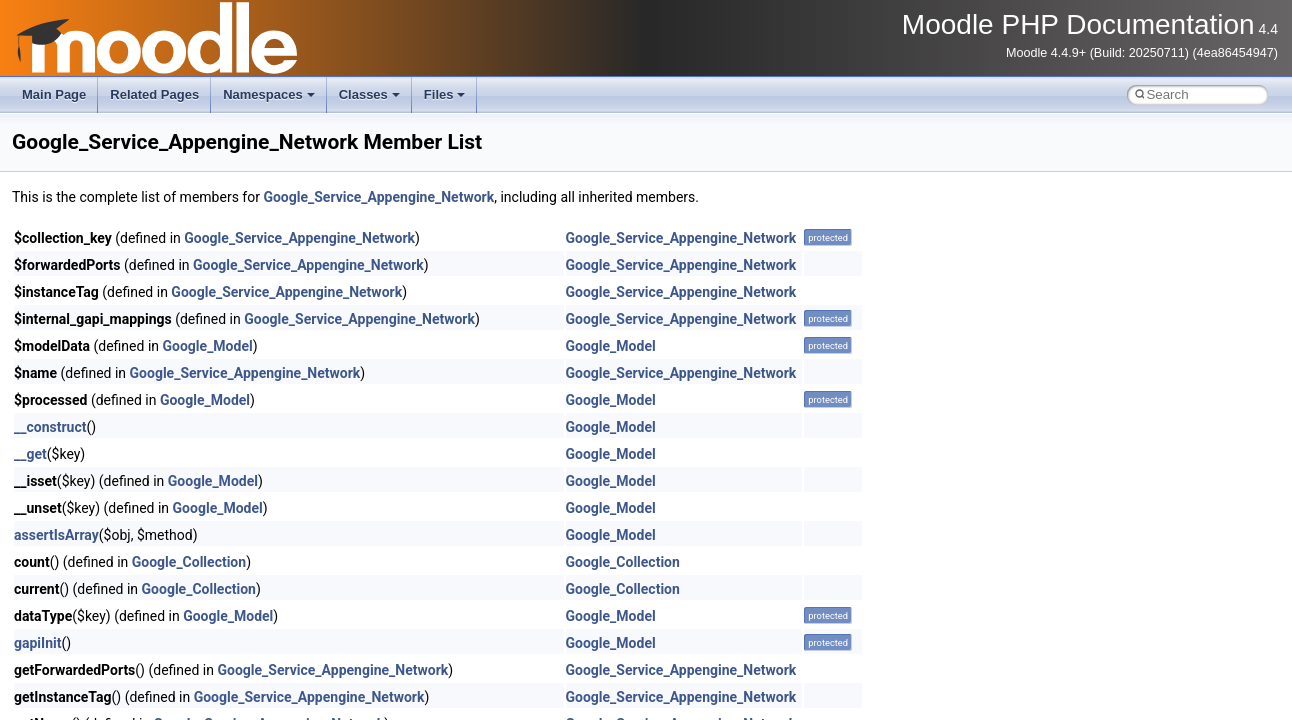  Describe the element at coordinates (54, 94) in the screenshot. I see `Main Page` at that location.